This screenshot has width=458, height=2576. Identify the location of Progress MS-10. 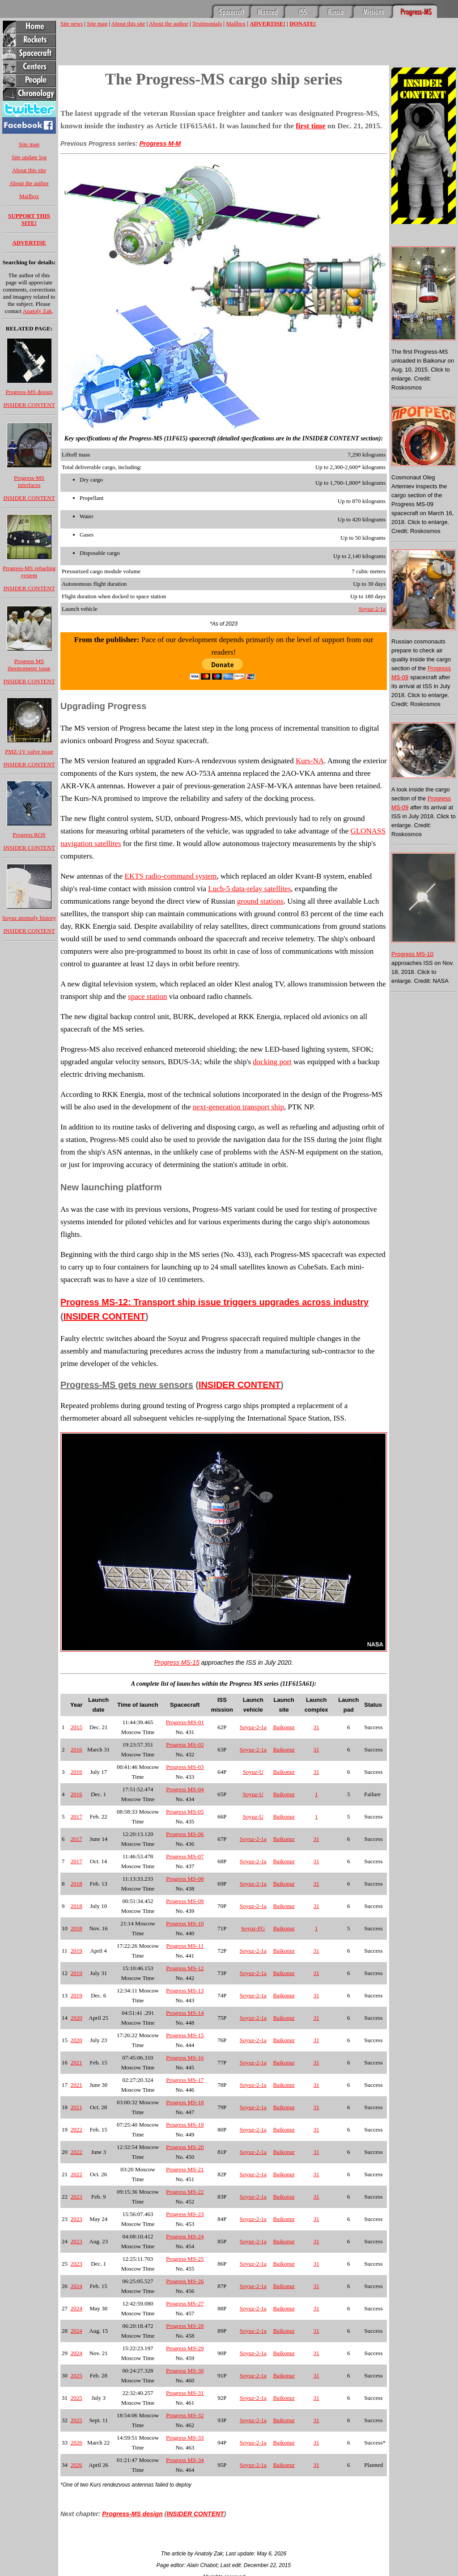
(185, 1923).